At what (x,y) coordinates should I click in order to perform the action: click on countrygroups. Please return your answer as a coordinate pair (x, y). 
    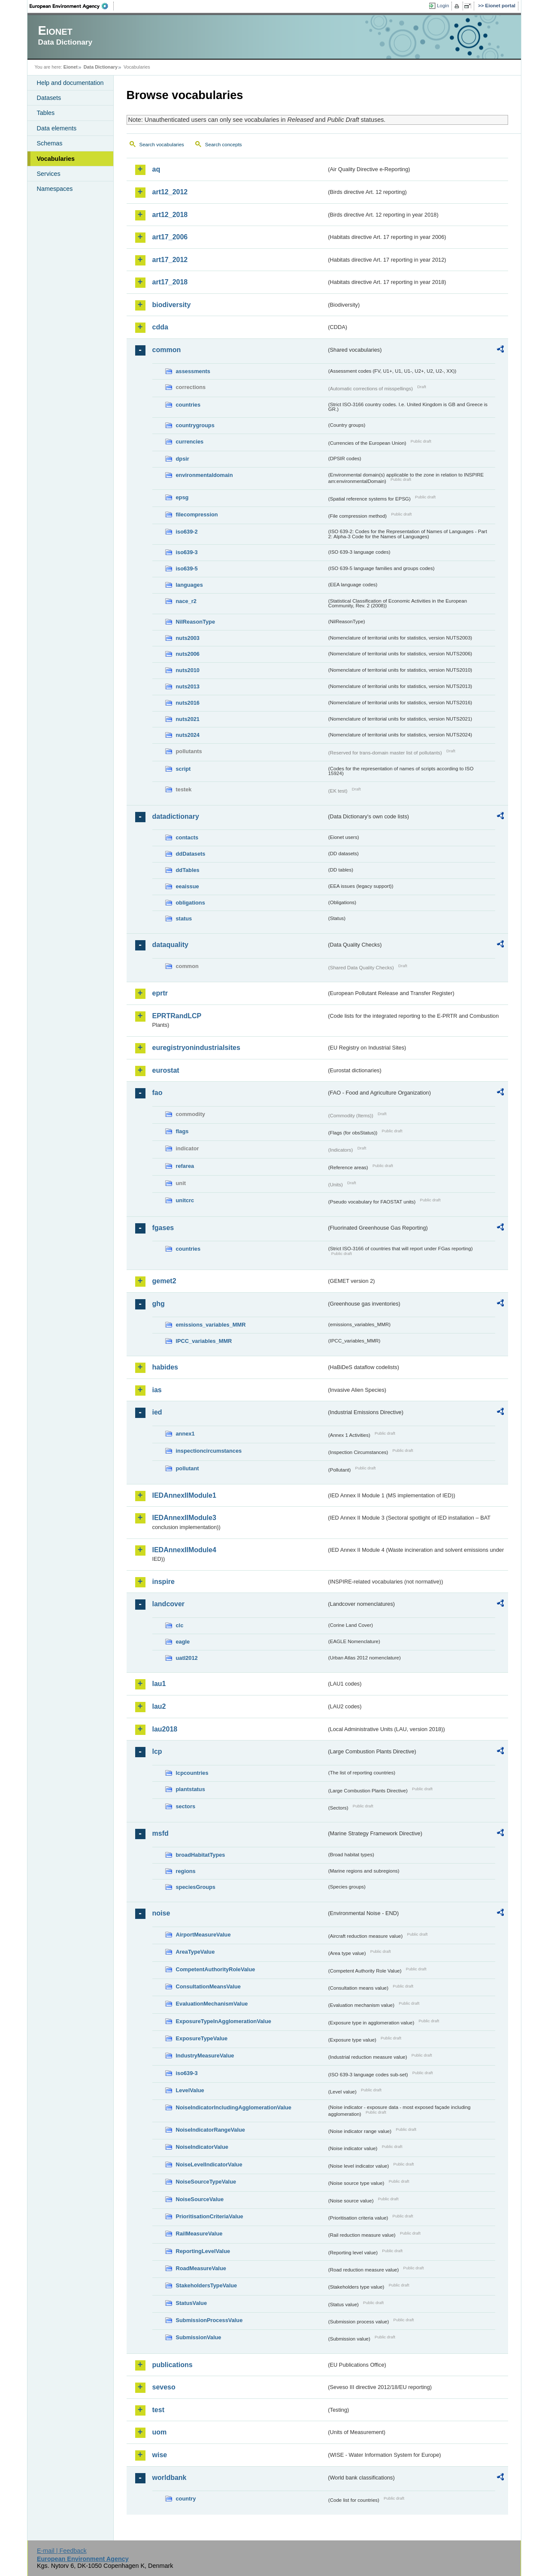
    Looking at the image, I should click on (195, 425).